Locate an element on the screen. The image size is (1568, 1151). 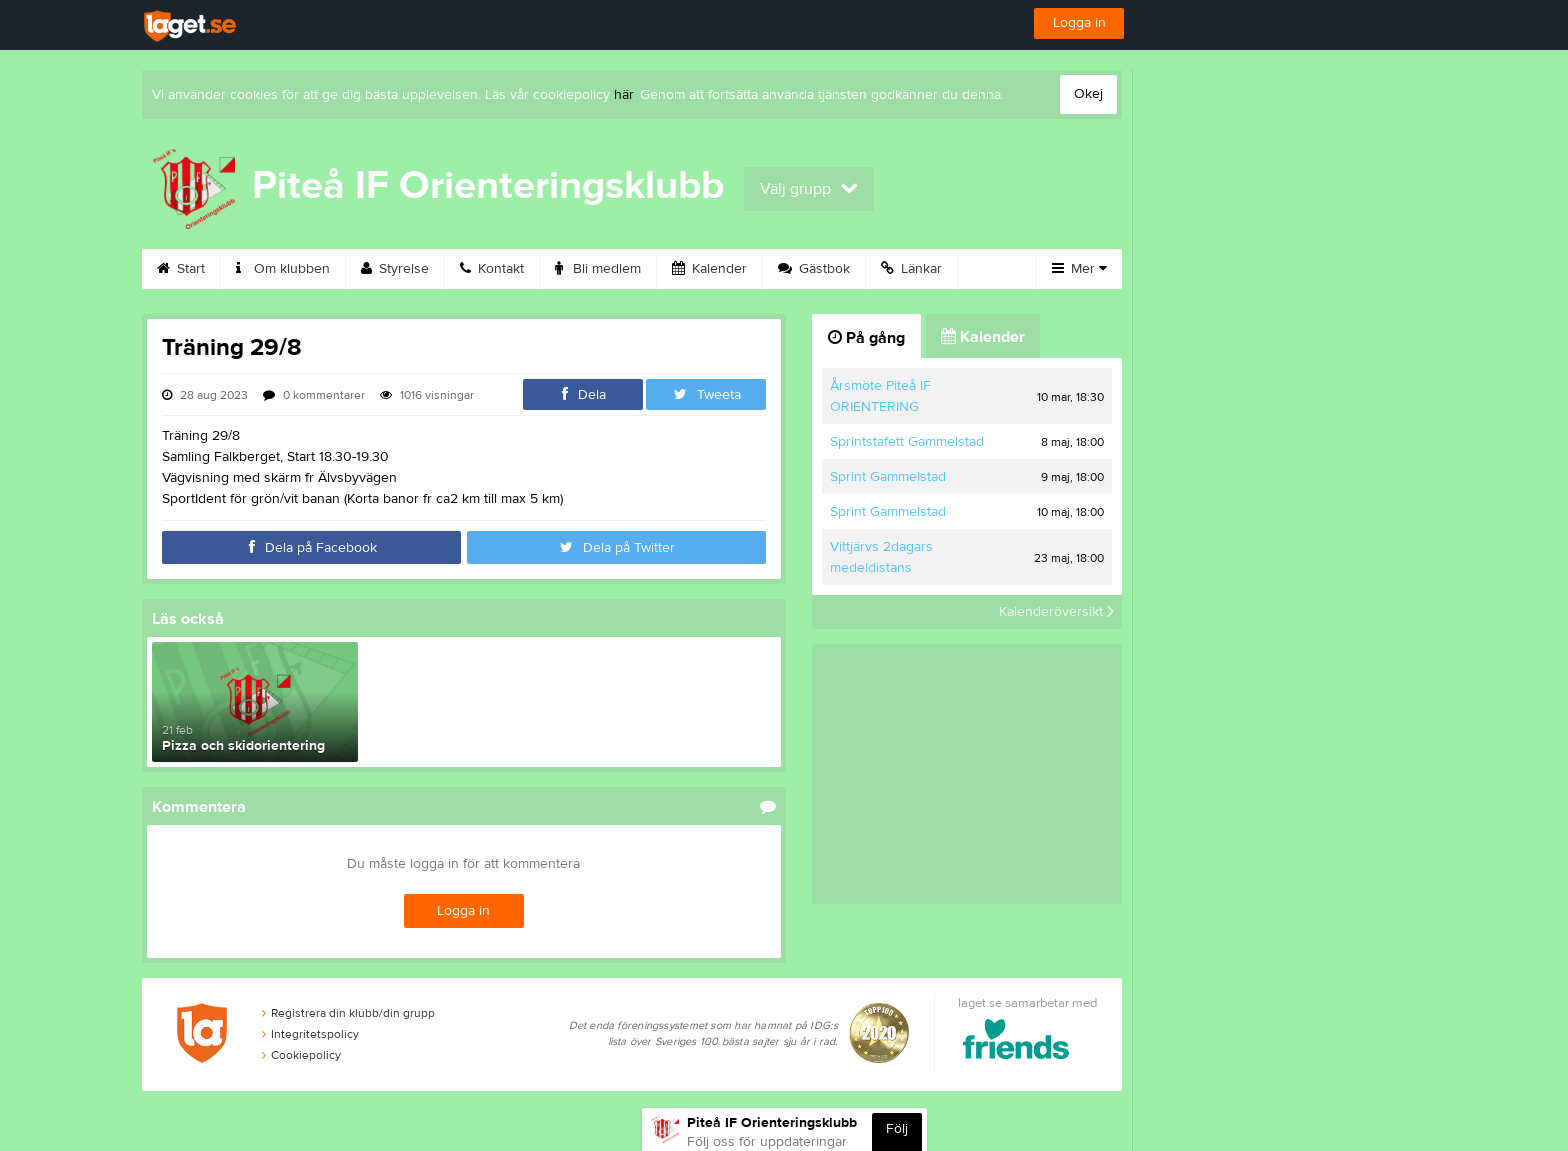
Sprintstafett Gammelstad is located at coordinates (907, 442).